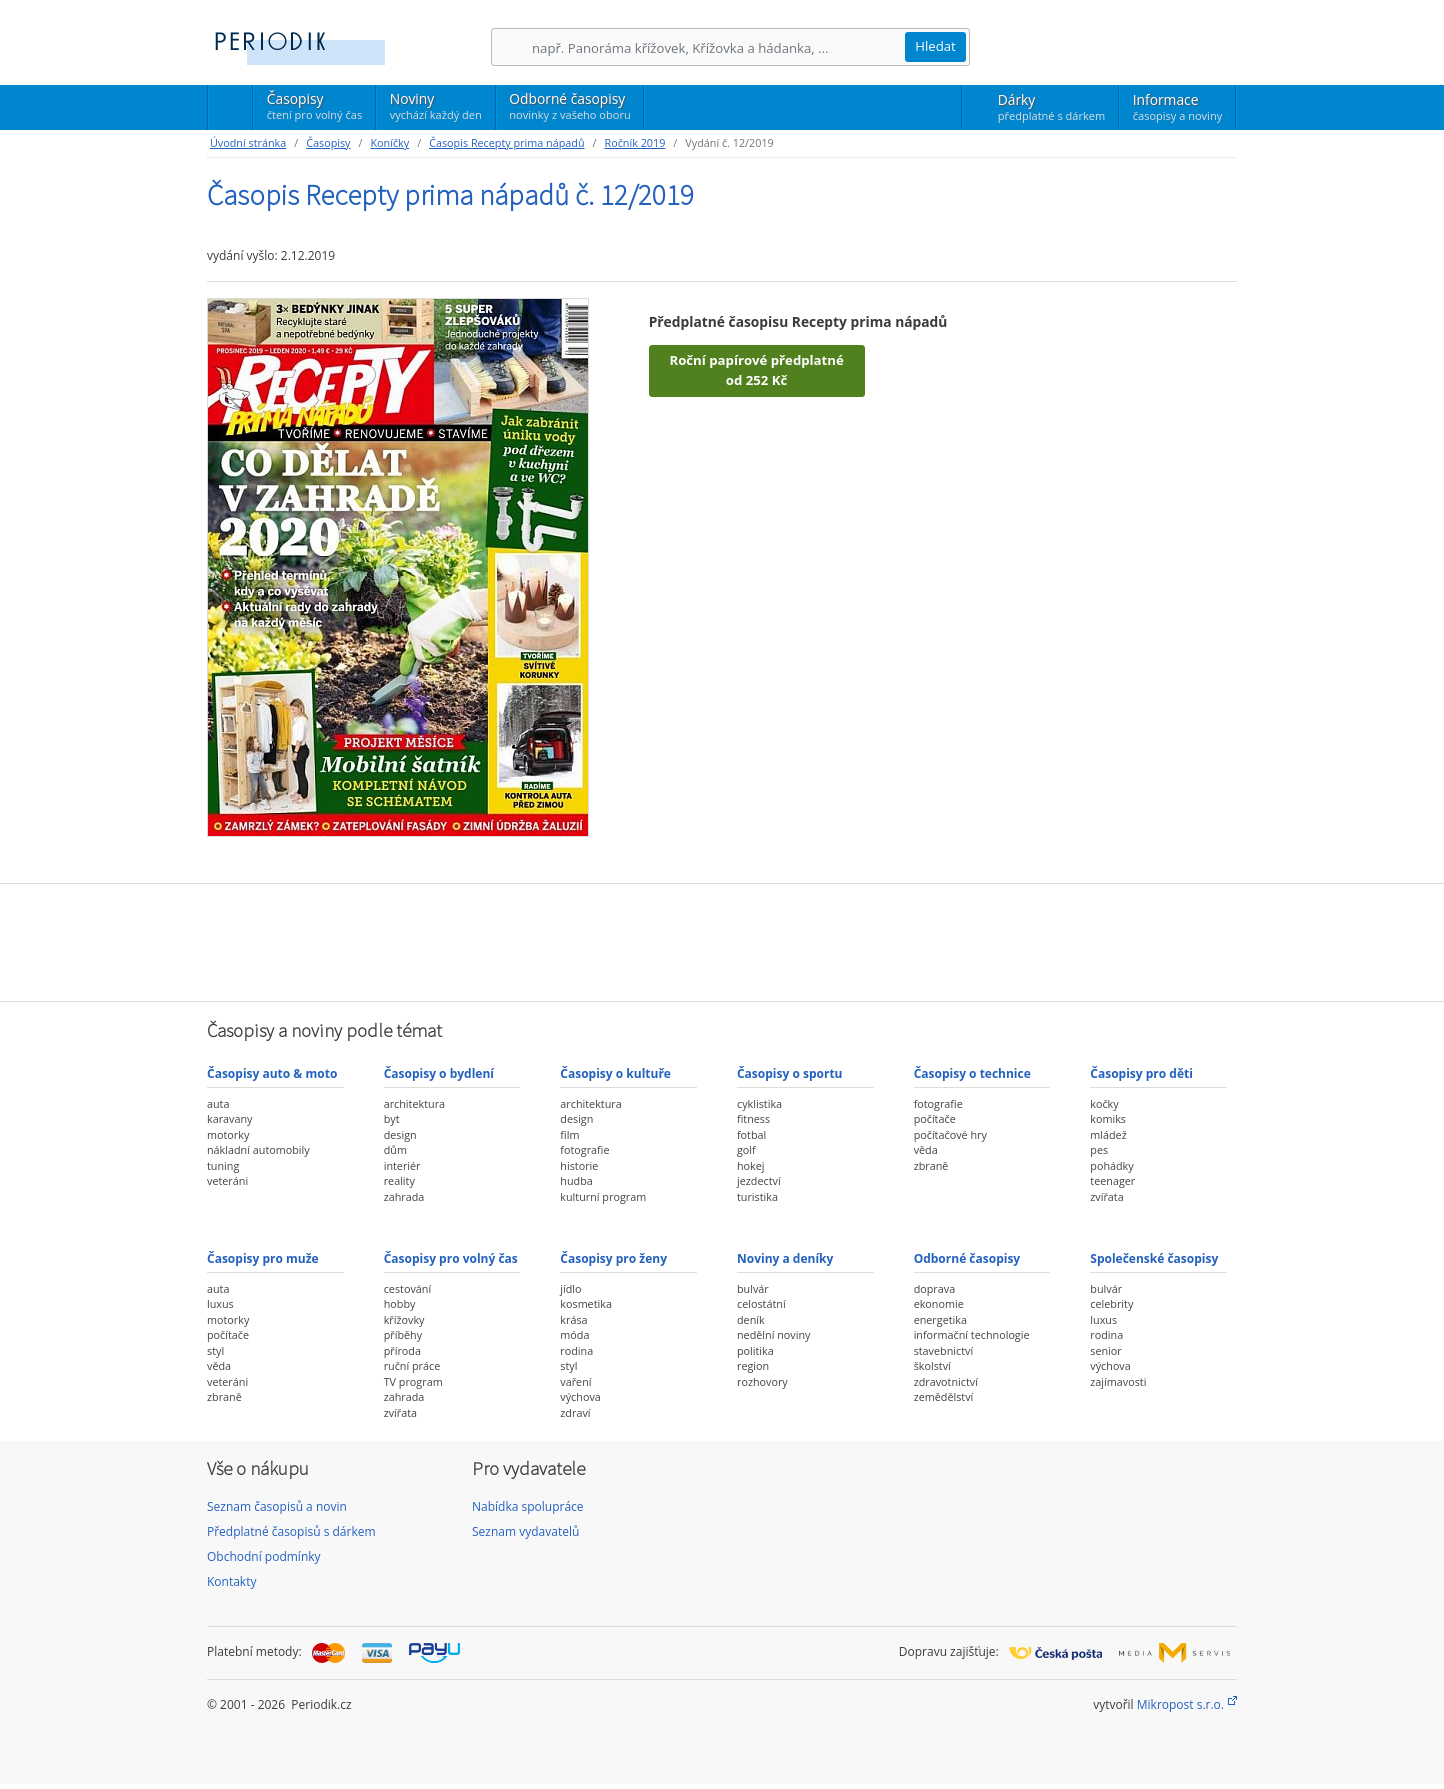 This screenshot has width=1444, height=1789. I want to click on Časopisy o technice, so click(972, 1073).